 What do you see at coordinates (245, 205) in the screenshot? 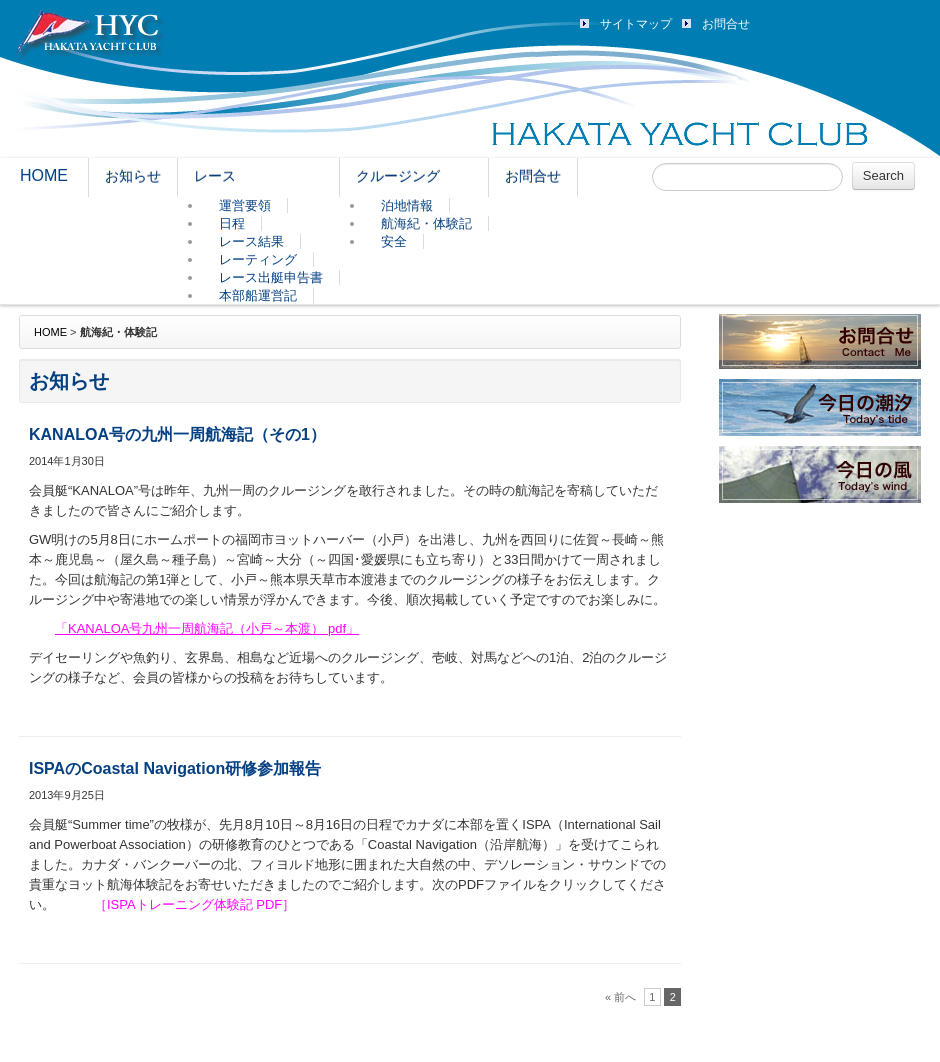
I see `運営要領` at bounding box center [245, 205].